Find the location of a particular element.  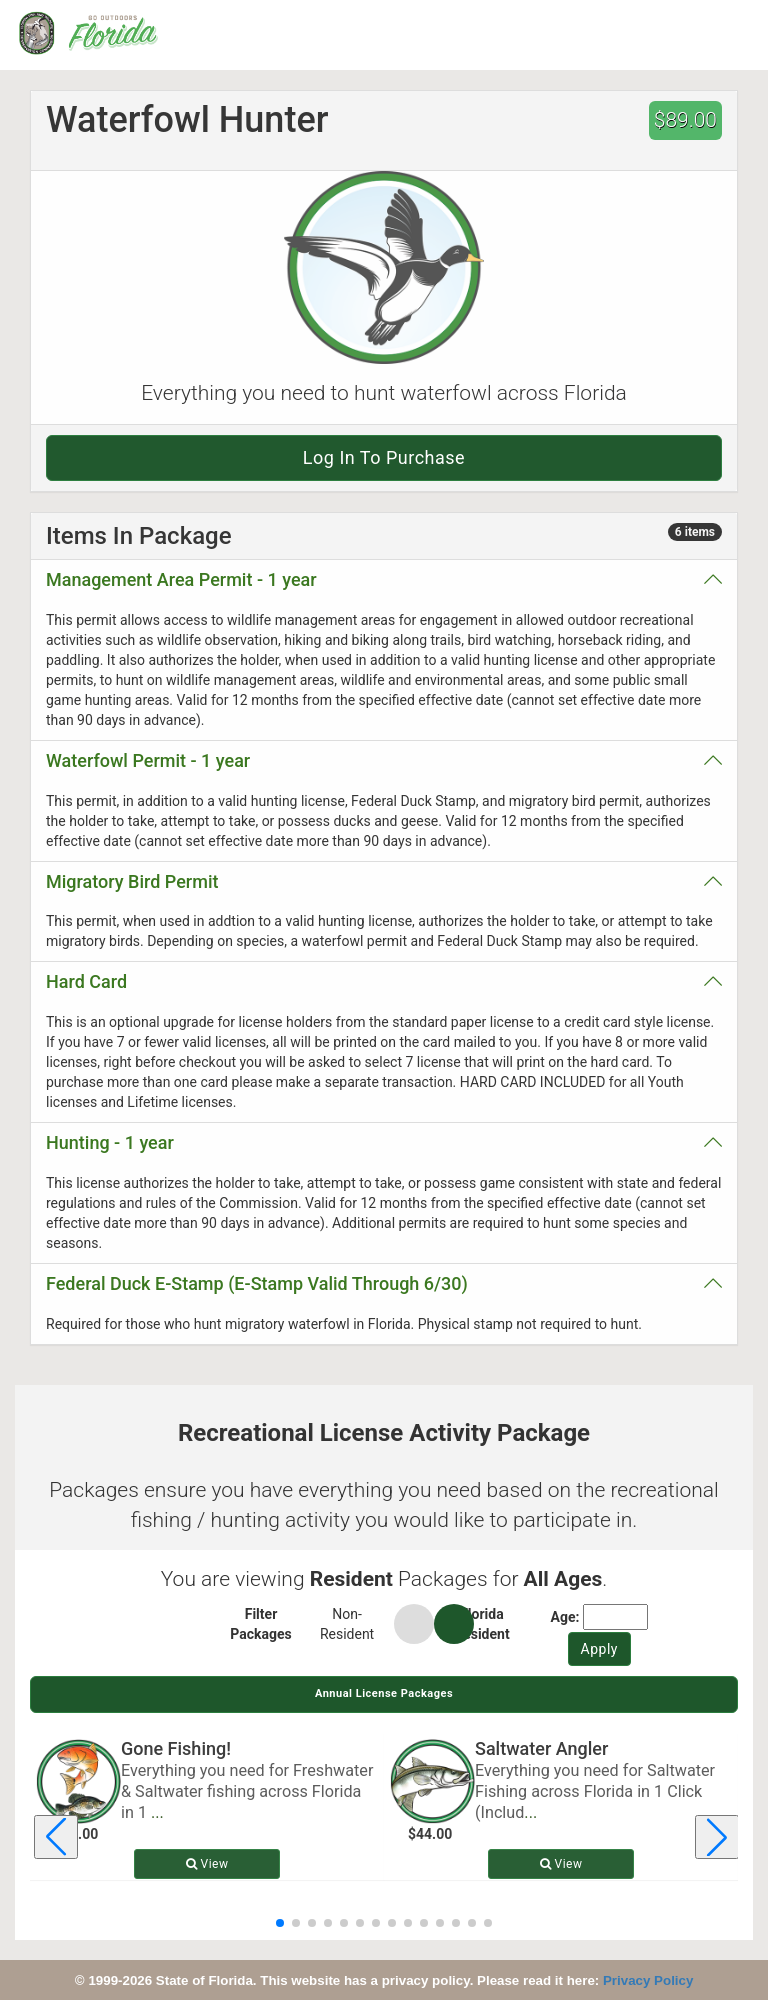

[Previous license package] is located at coordinates (56, 1837).